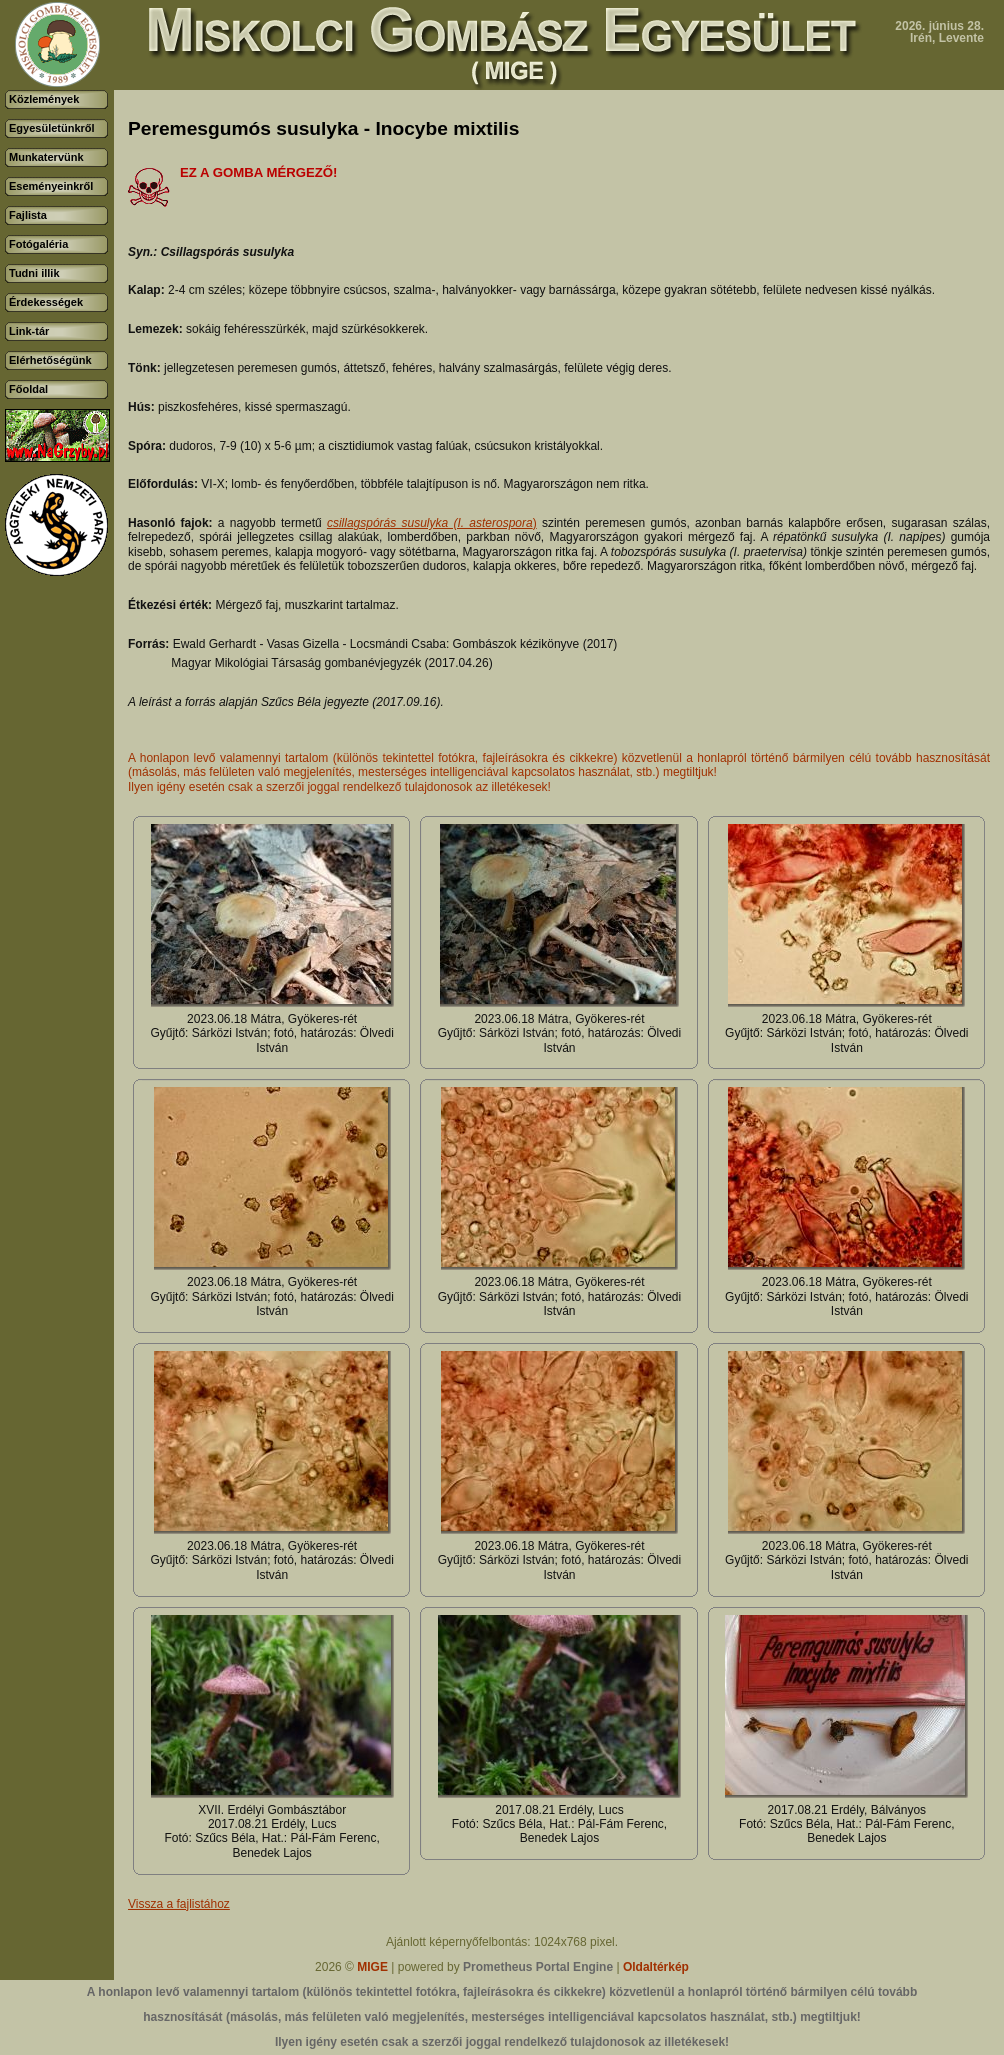  Describe the element at coordinates (50, 360) in the screenshot. I see `Elérhetőségünk` at that location.